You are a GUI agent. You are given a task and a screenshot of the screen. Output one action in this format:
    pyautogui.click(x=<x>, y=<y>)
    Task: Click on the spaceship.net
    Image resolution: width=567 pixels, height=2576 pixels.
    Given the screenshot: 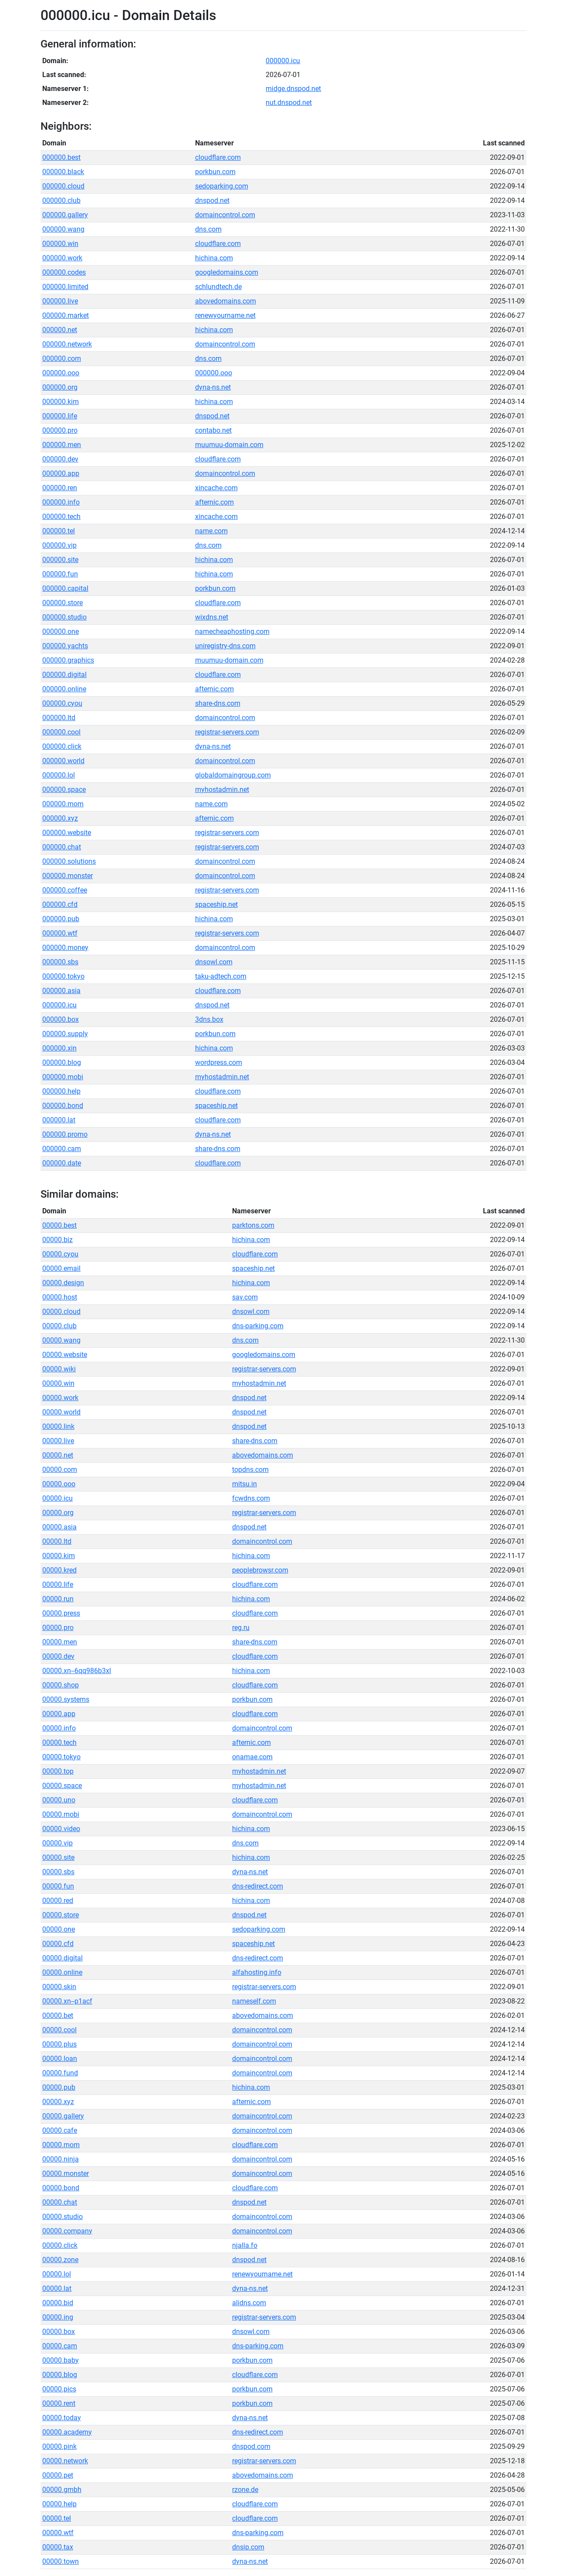 What is the action you would take?
    pyautogui.click(x=216, y=904)
    